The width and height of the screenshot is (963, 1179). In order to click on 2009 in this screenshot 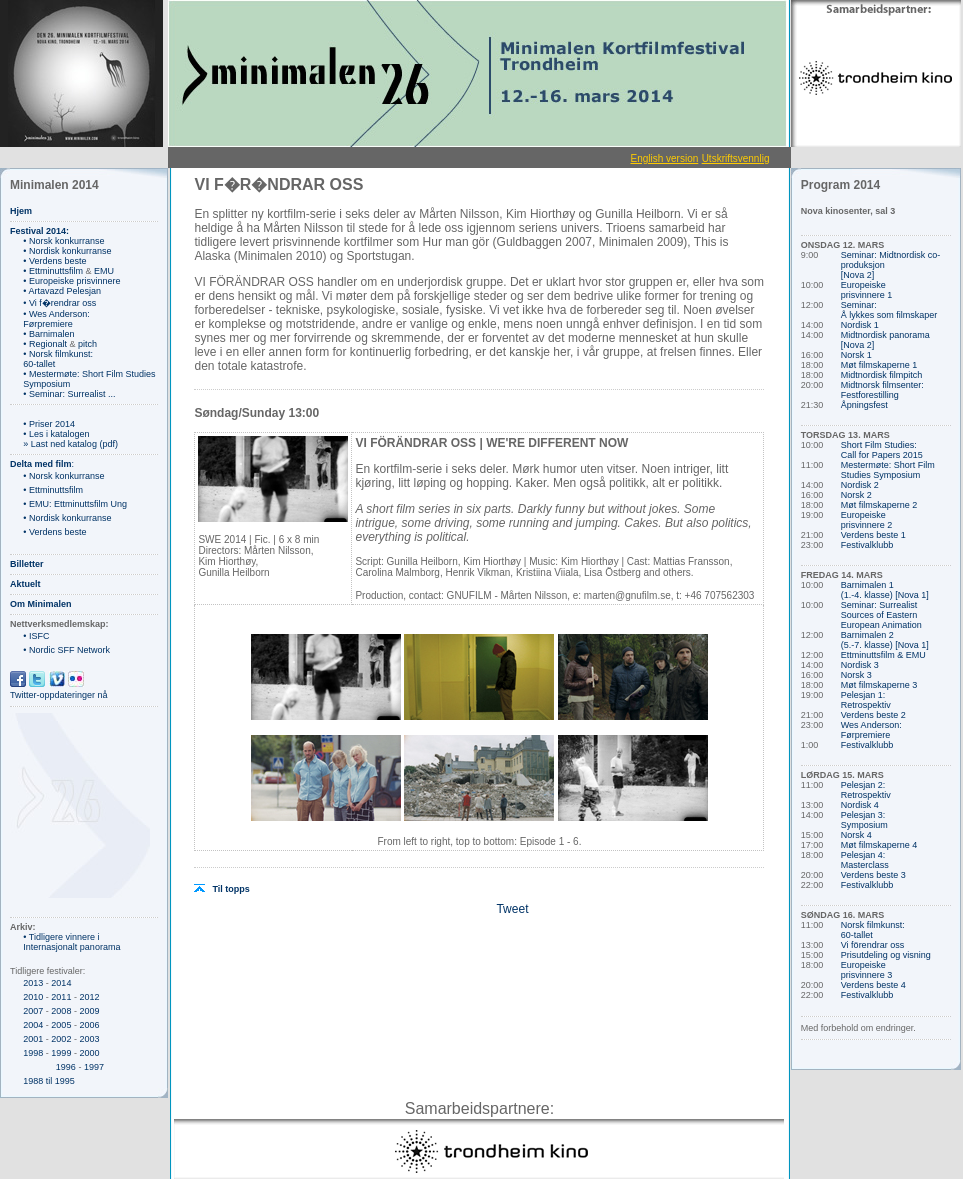, I will do `click(89, 1011)`.